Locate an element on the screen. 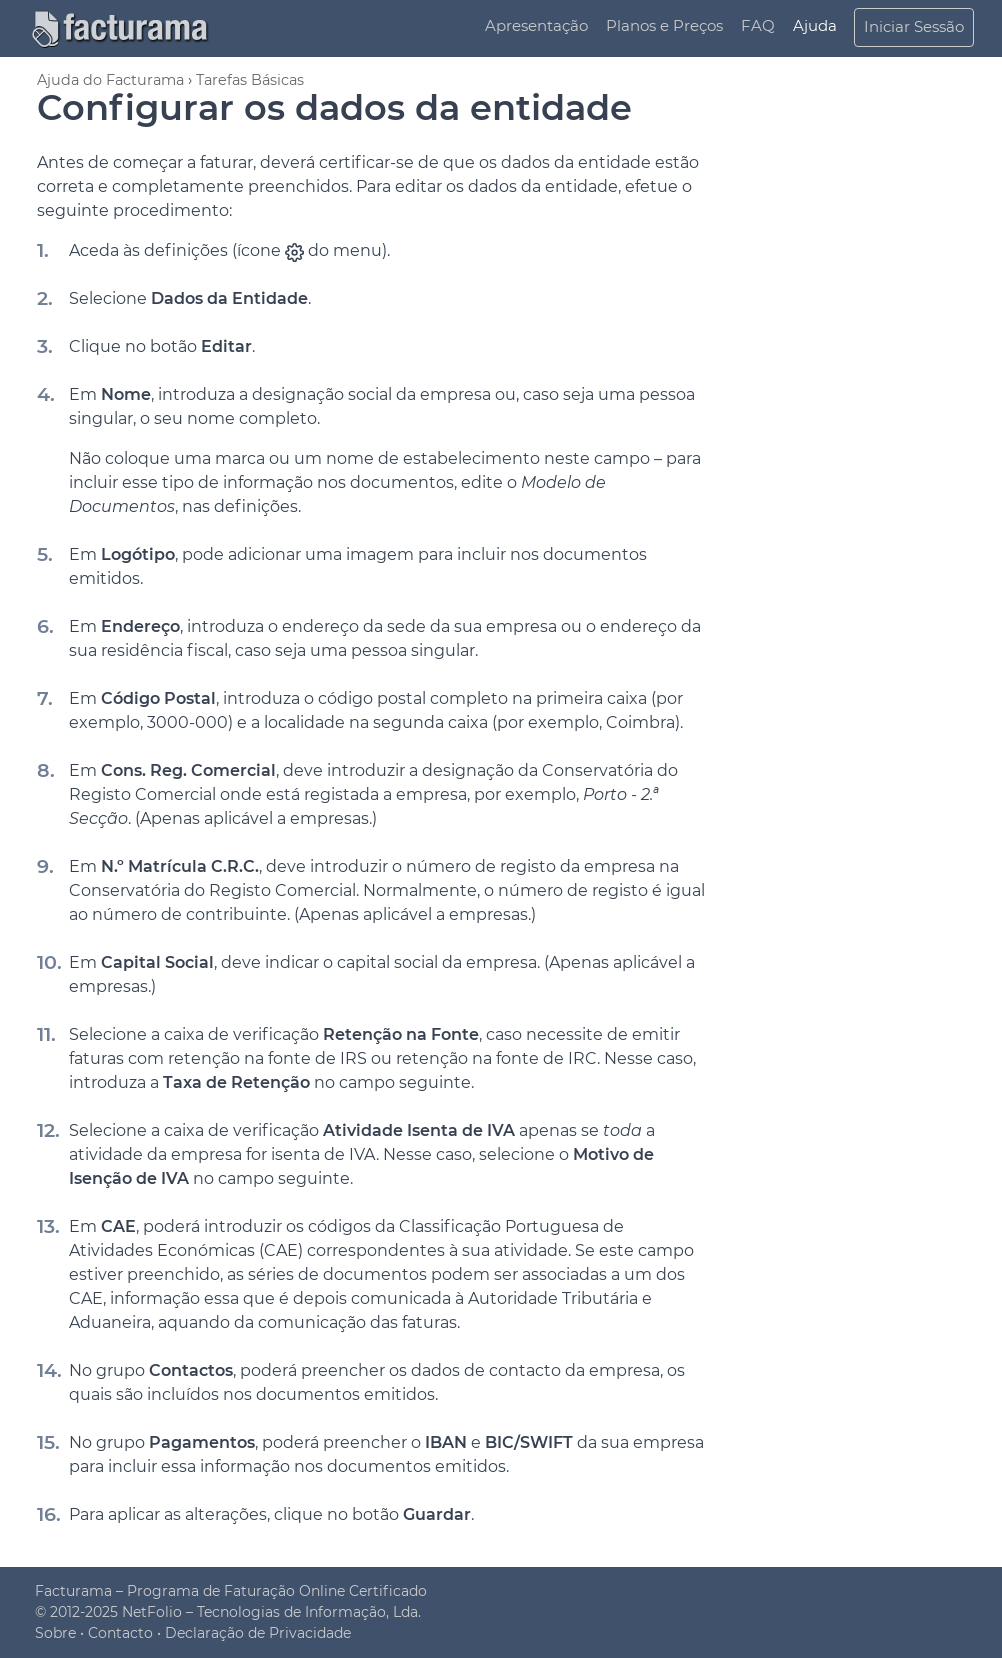 The image size is (1002, 1658). Apresentação is located at coordinates (536, 25).